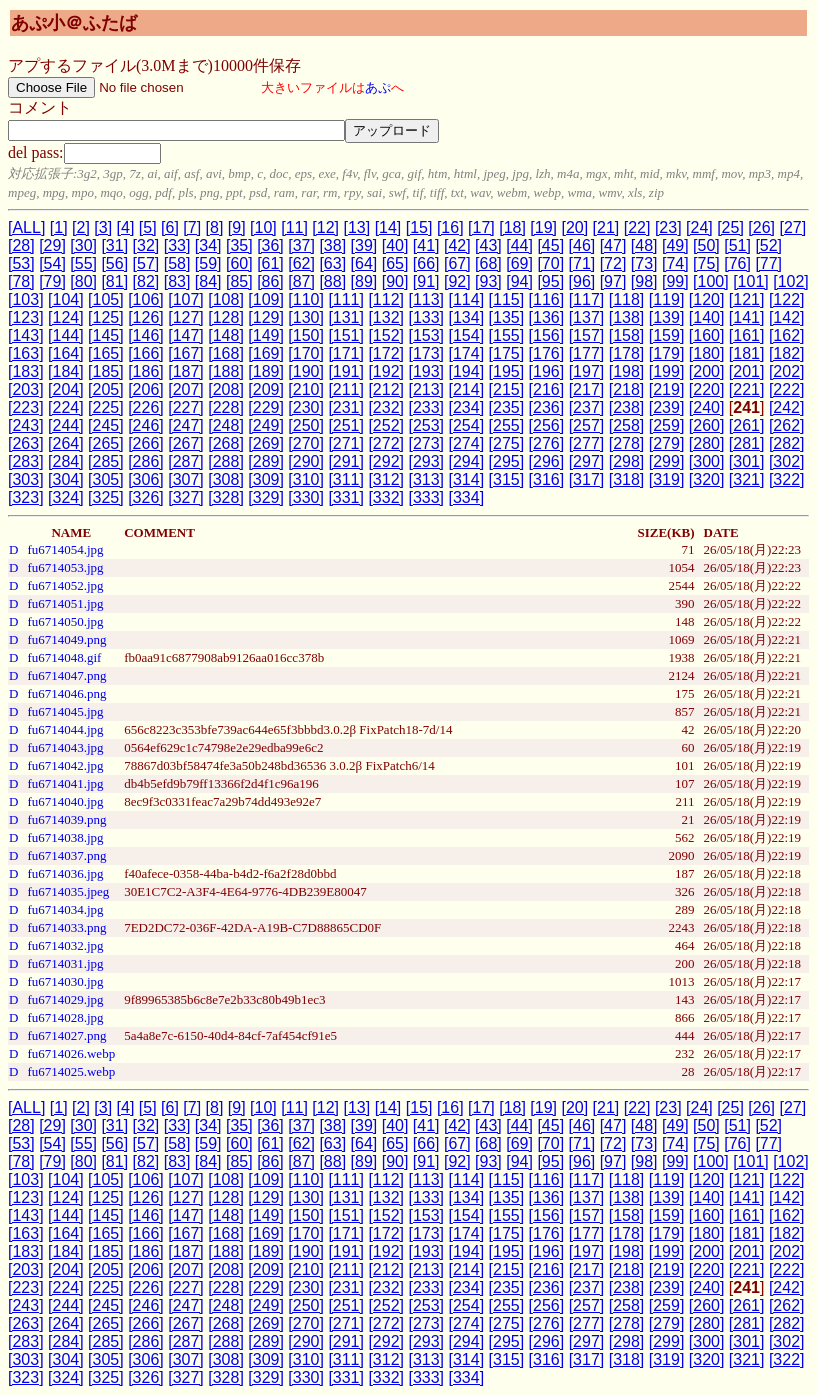 This screenshot has height=1395, width=817. Describe the element at coordinates (64, 657) in the screenshot. I see `fu6714048.gif` at that location.